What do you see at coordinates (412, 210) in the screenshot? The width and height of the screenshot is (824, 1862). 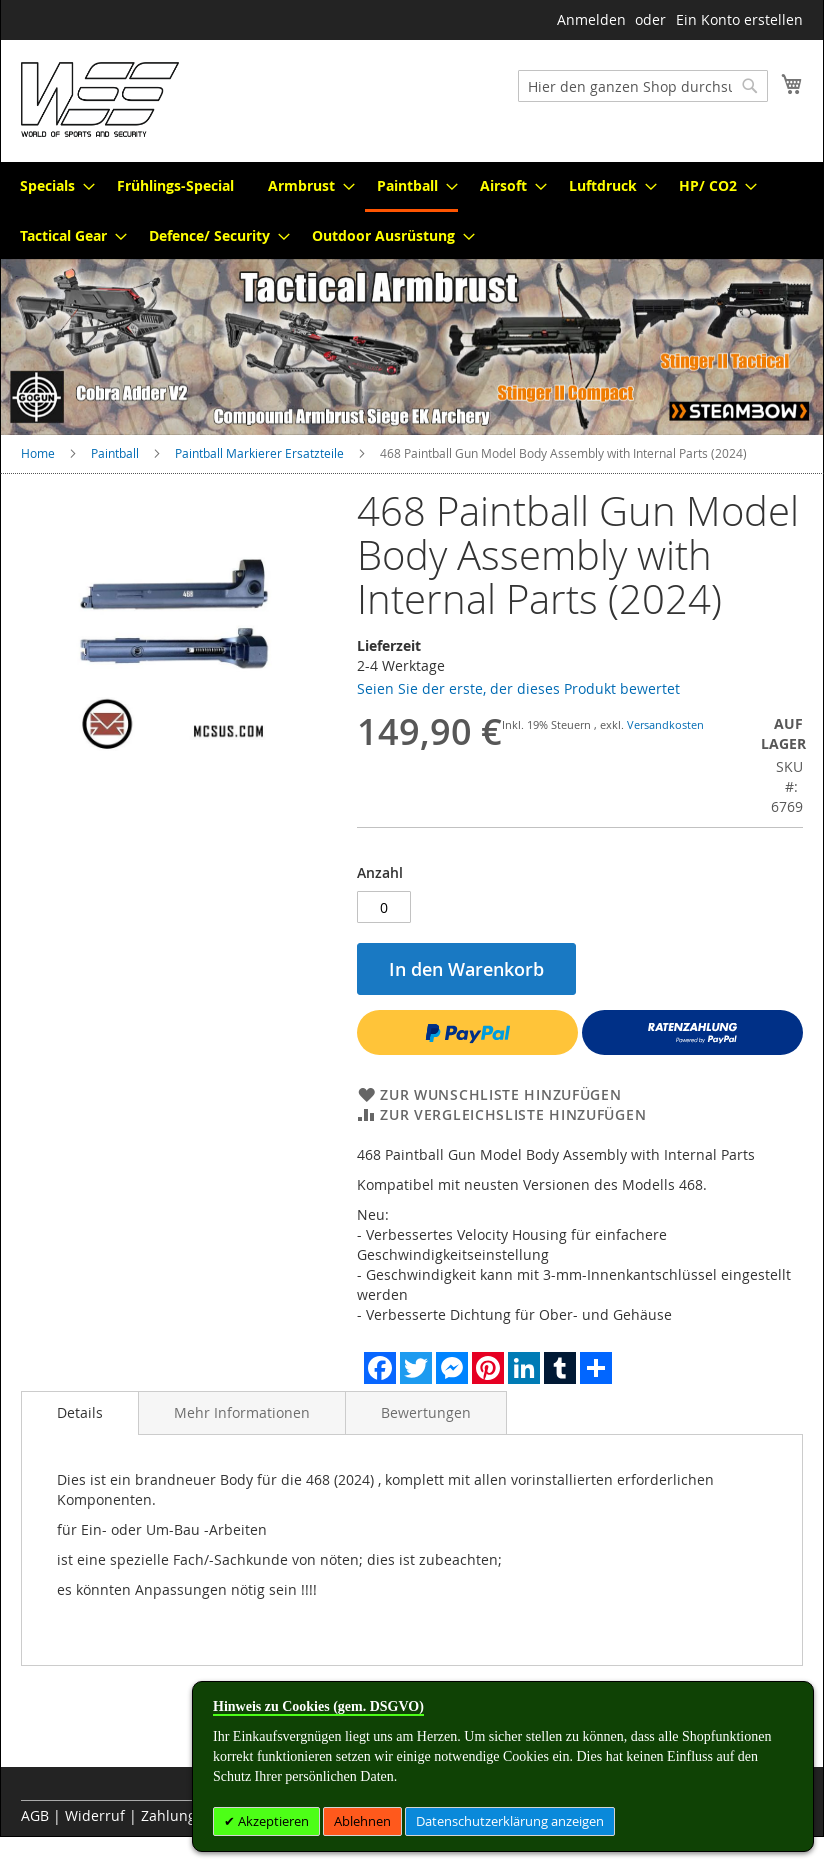 I see `[menu]` at bounding box center [412, 210].